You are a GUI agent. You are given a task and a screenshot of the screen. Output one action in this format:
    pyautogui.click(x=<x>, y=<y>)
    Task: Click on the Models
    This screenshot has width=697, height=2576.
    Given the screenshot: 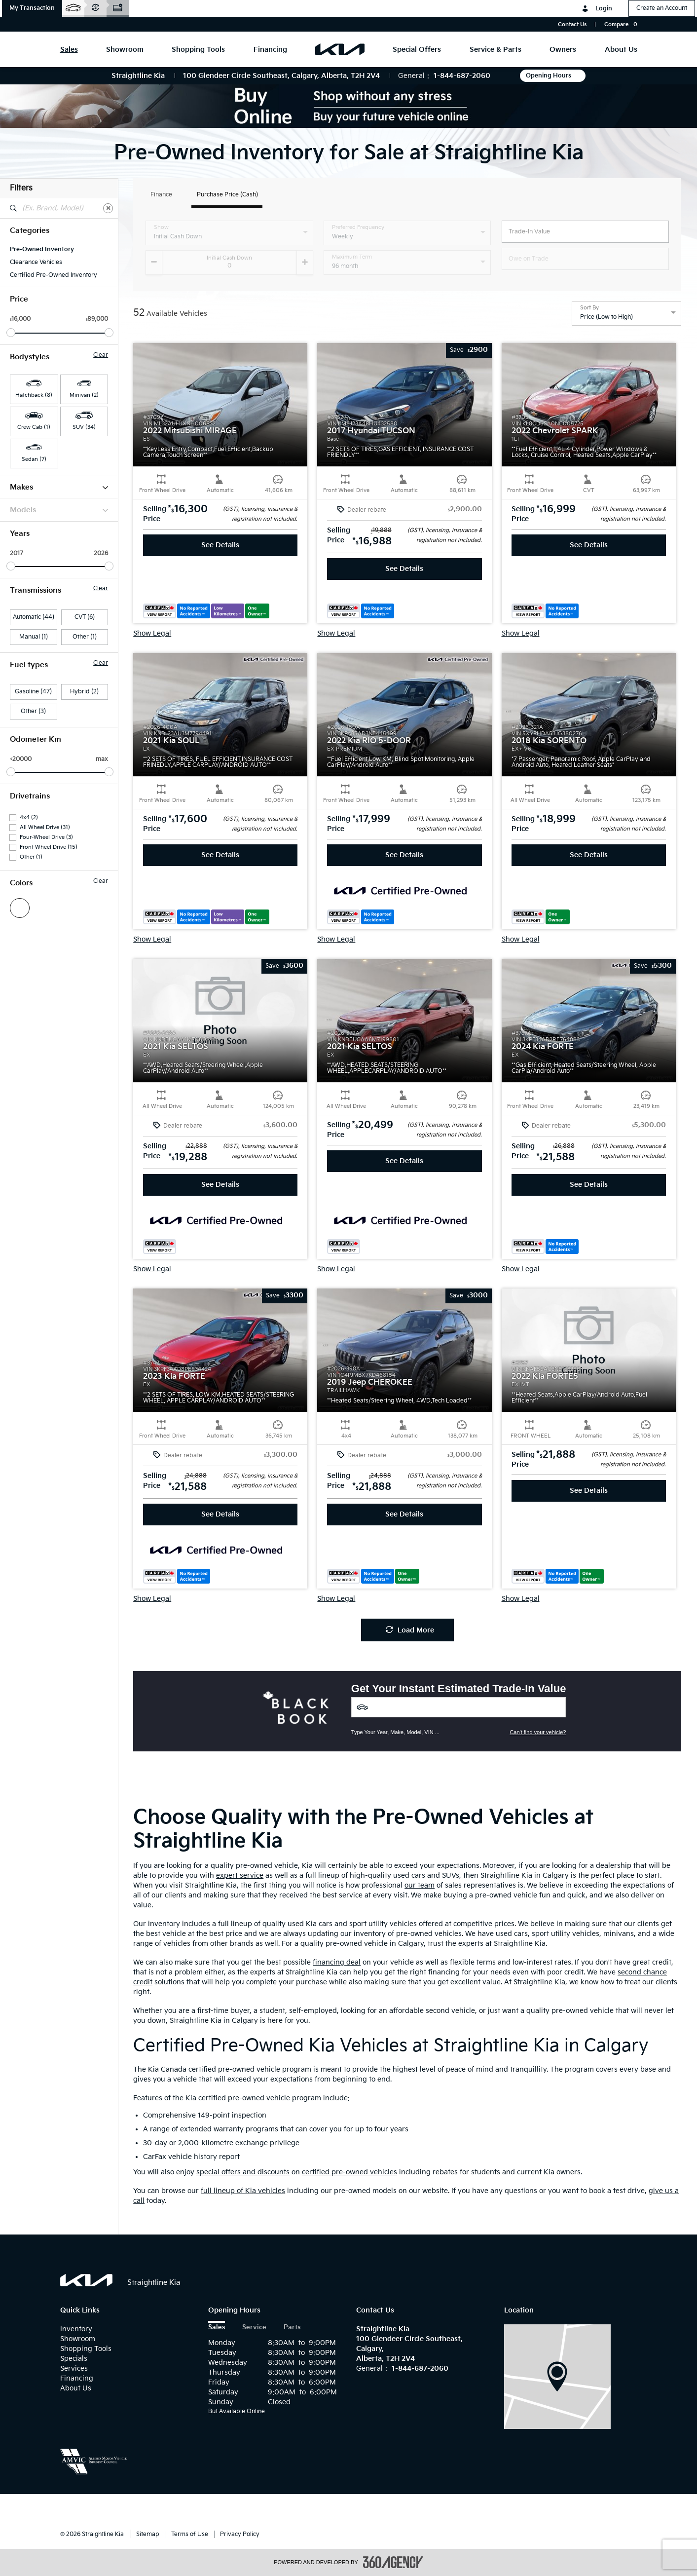 What is the action you would take?
    pyautogui.click(x=59, y=510)
    